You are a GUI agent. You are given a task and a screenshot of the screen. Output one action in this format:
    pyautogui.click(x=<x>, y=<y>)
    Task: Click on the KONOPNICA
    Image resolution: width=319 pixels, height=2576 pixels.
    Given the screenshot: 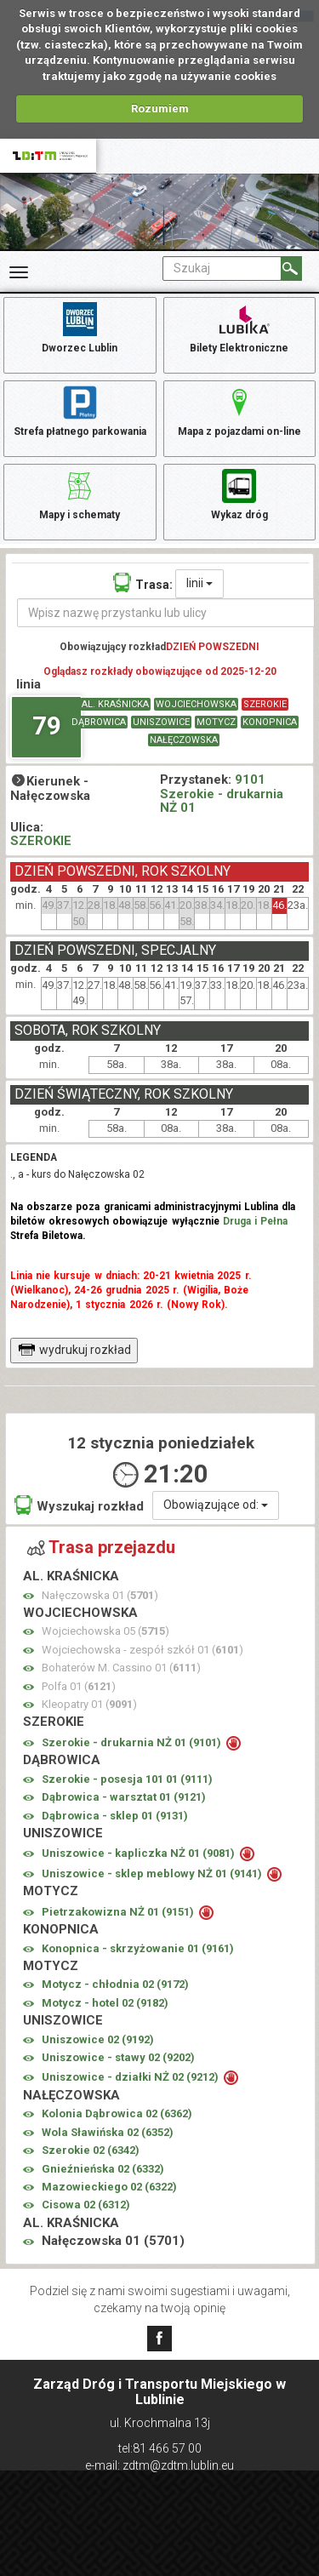 What is the action you would take?
    pyautogui.click(x=269, y=722)
    